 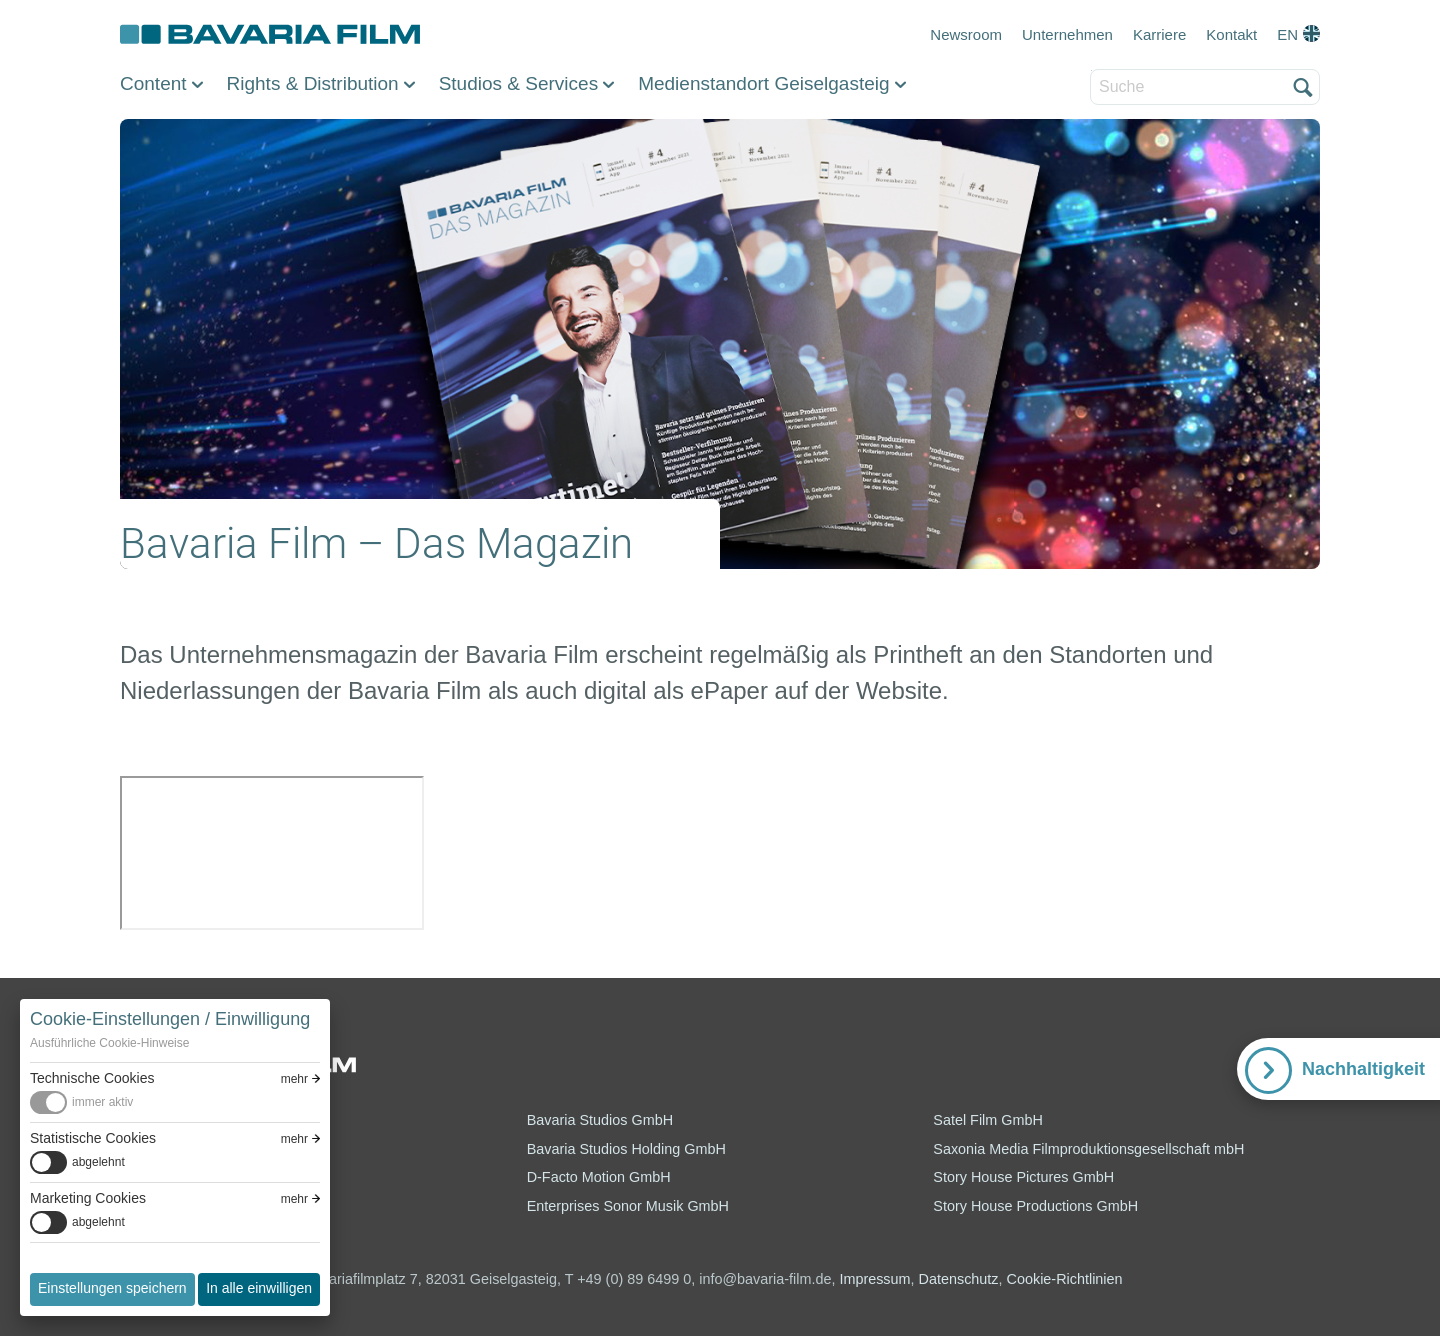 What do you see at coordinates (1159, 34) in the screenshot?
I see `Karriere` at bounding box center [1159, 34].